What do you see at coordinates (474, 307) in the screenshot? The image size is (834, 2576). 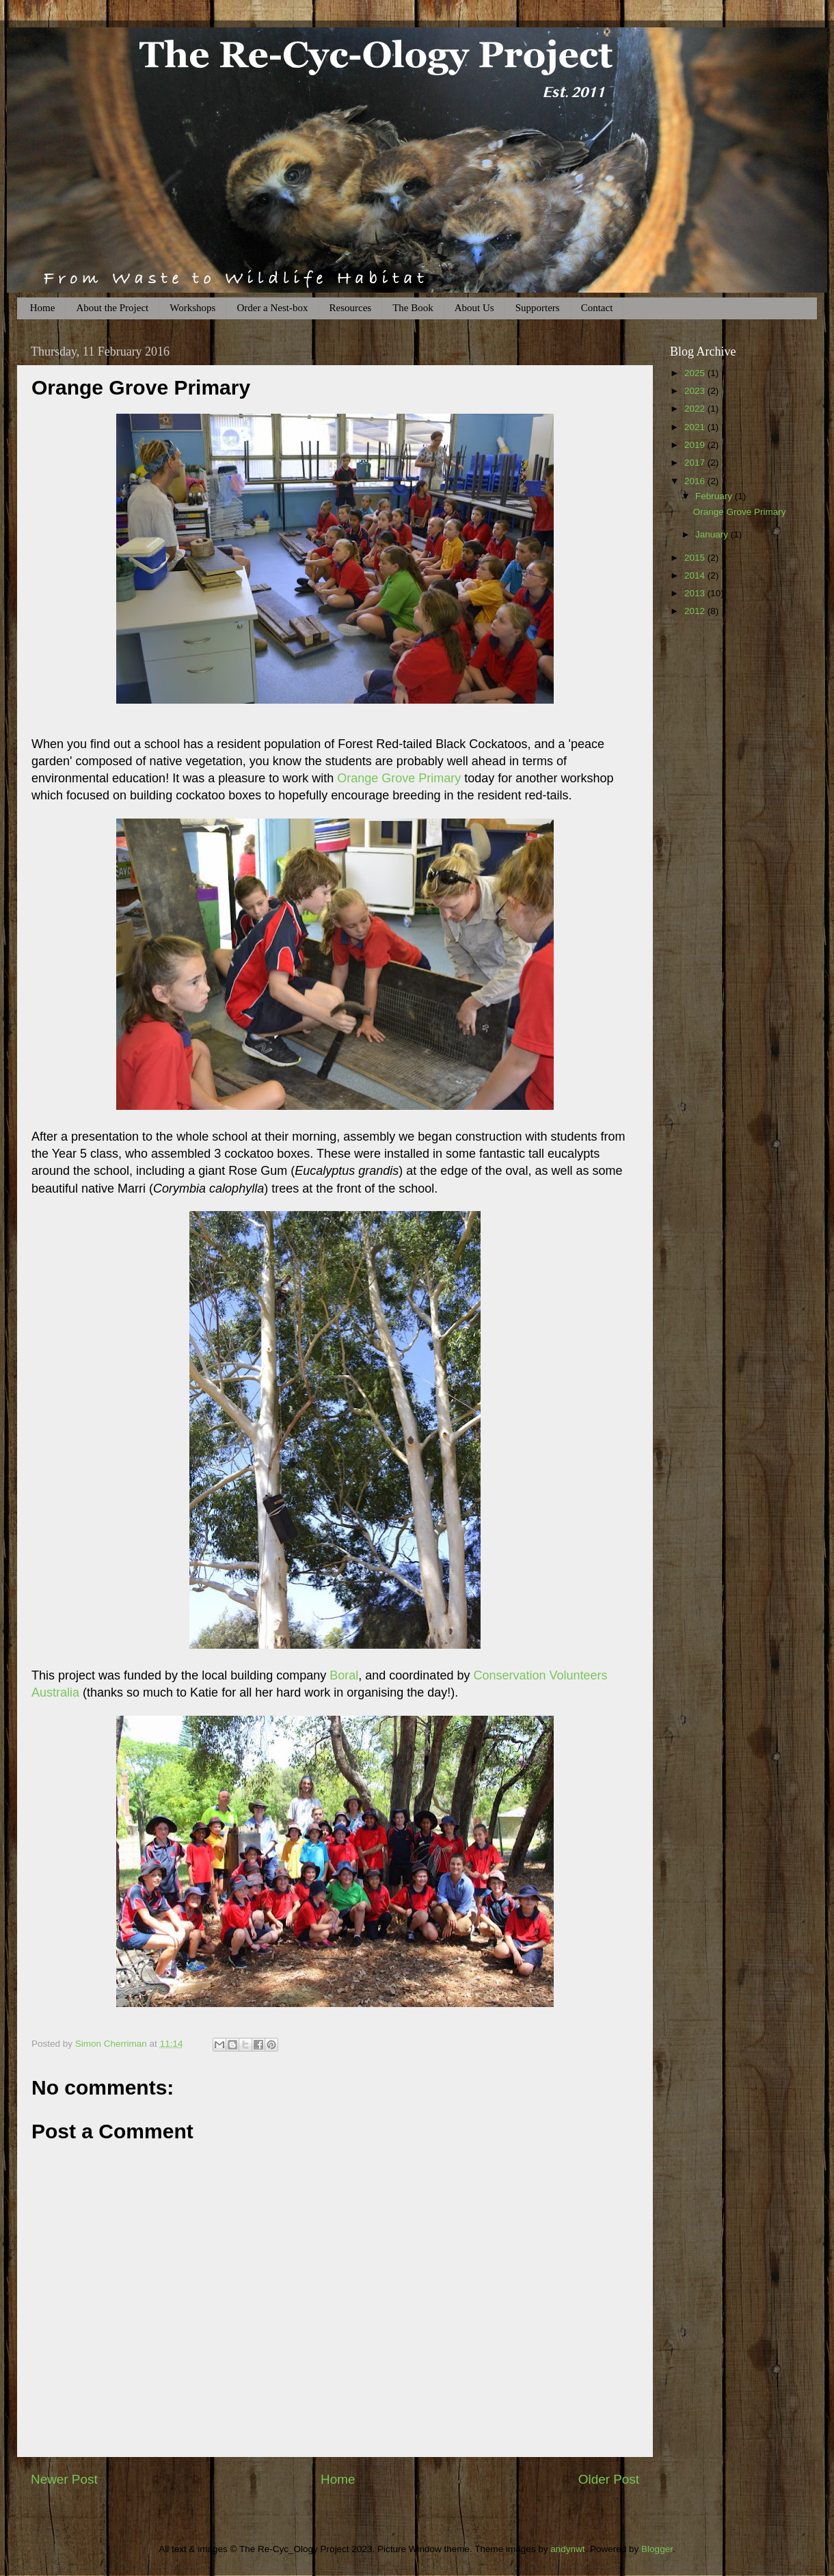 I see `About Us` at bounding box center [474, 307].